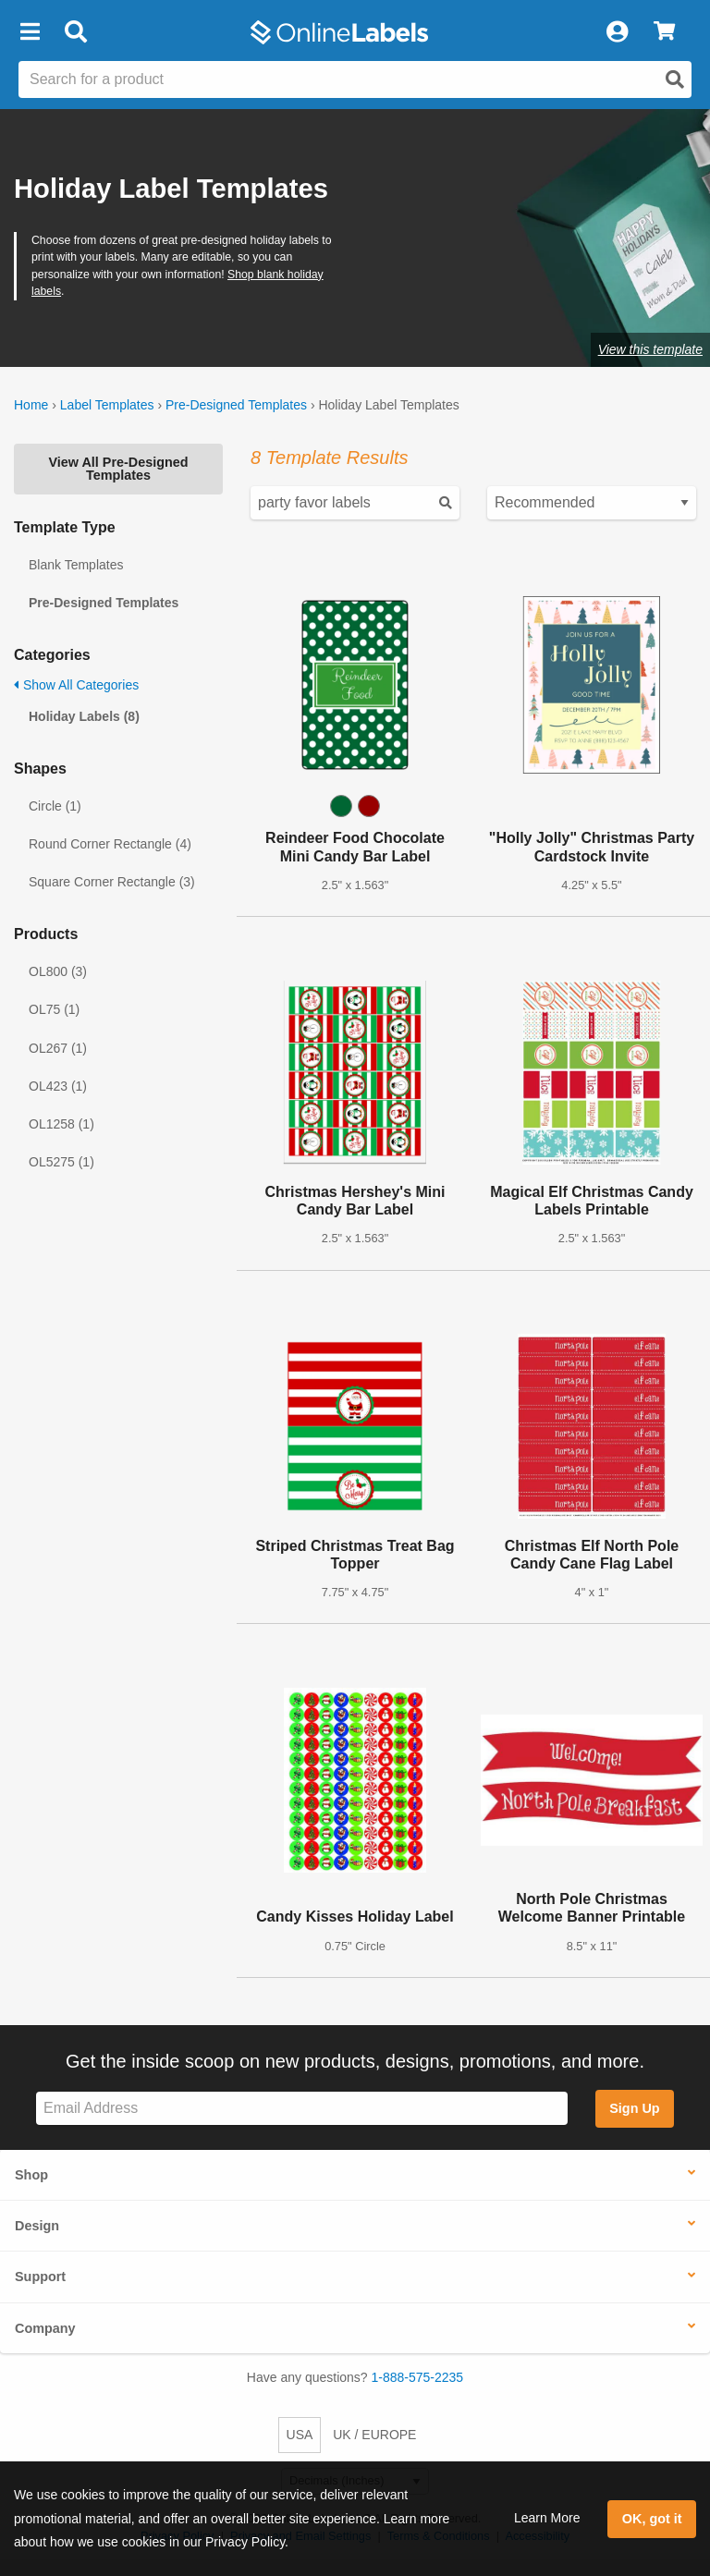  I want to click on View this template, so click(650, 349).